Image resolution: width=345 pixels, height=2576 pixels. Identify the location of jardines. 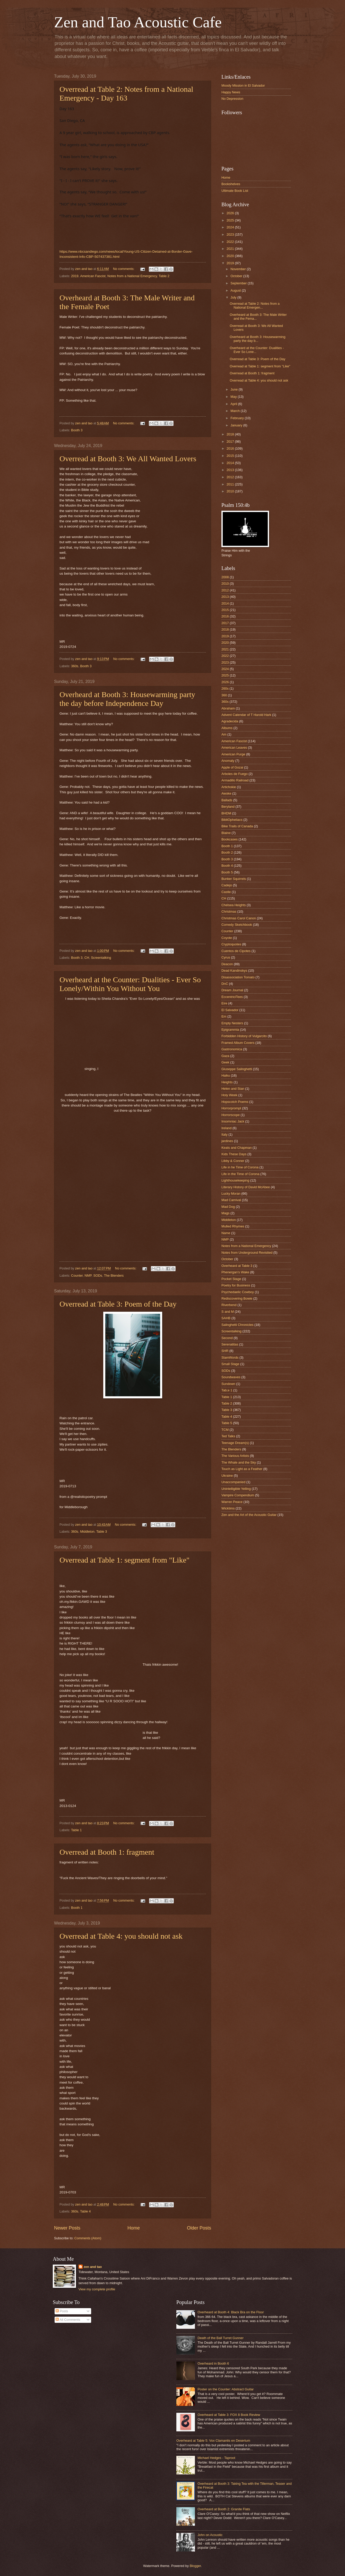
(227, 1141).